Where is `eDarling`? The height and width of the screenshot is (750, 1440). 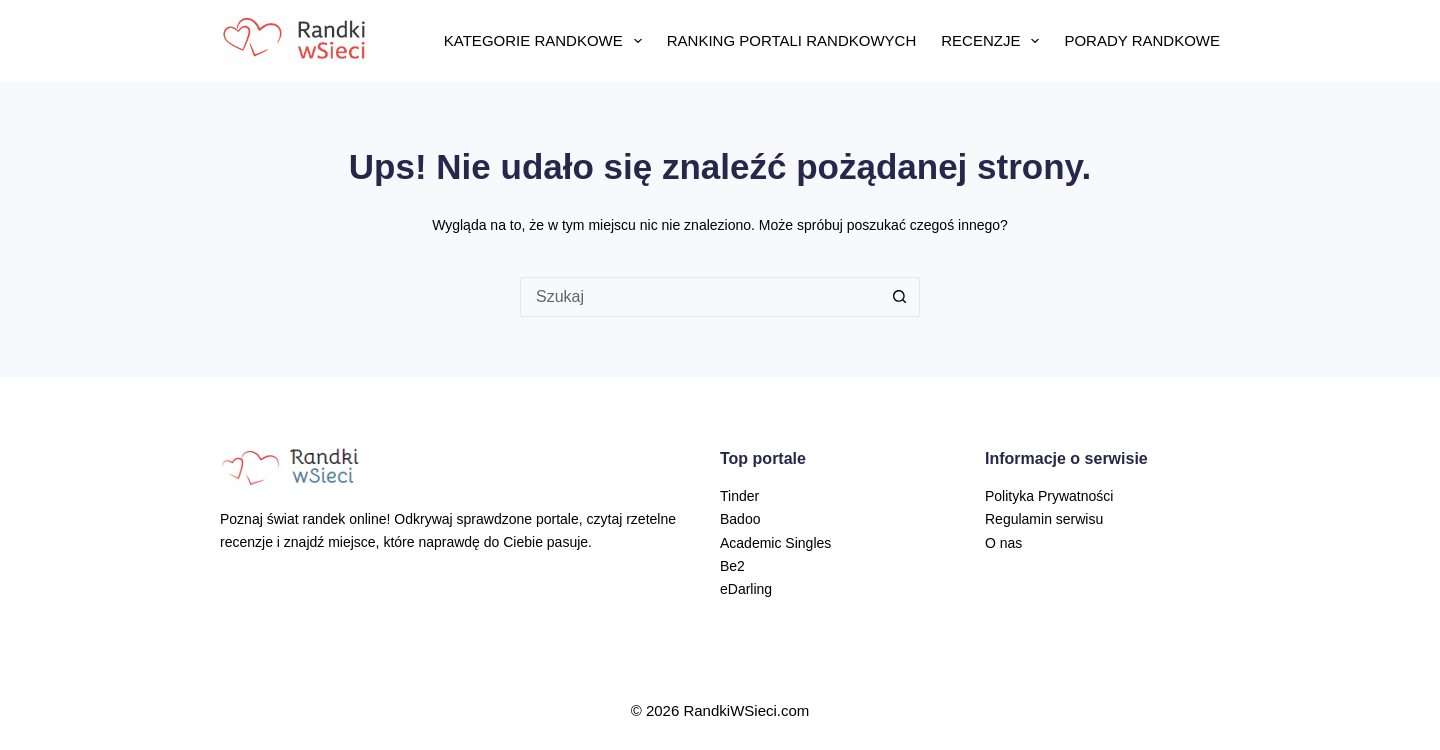
eDarling is located at coordinates (746, 589).